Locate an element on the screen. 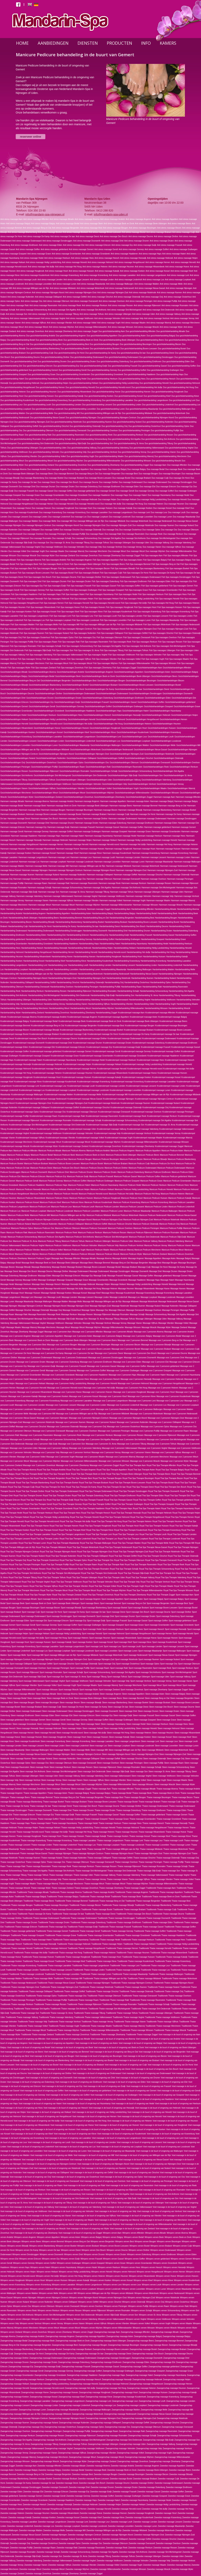 The height and width of the screenshot is (2576, 201). Gezichtsbehandelingen Loosbroek is located at coordinates (166, 741).